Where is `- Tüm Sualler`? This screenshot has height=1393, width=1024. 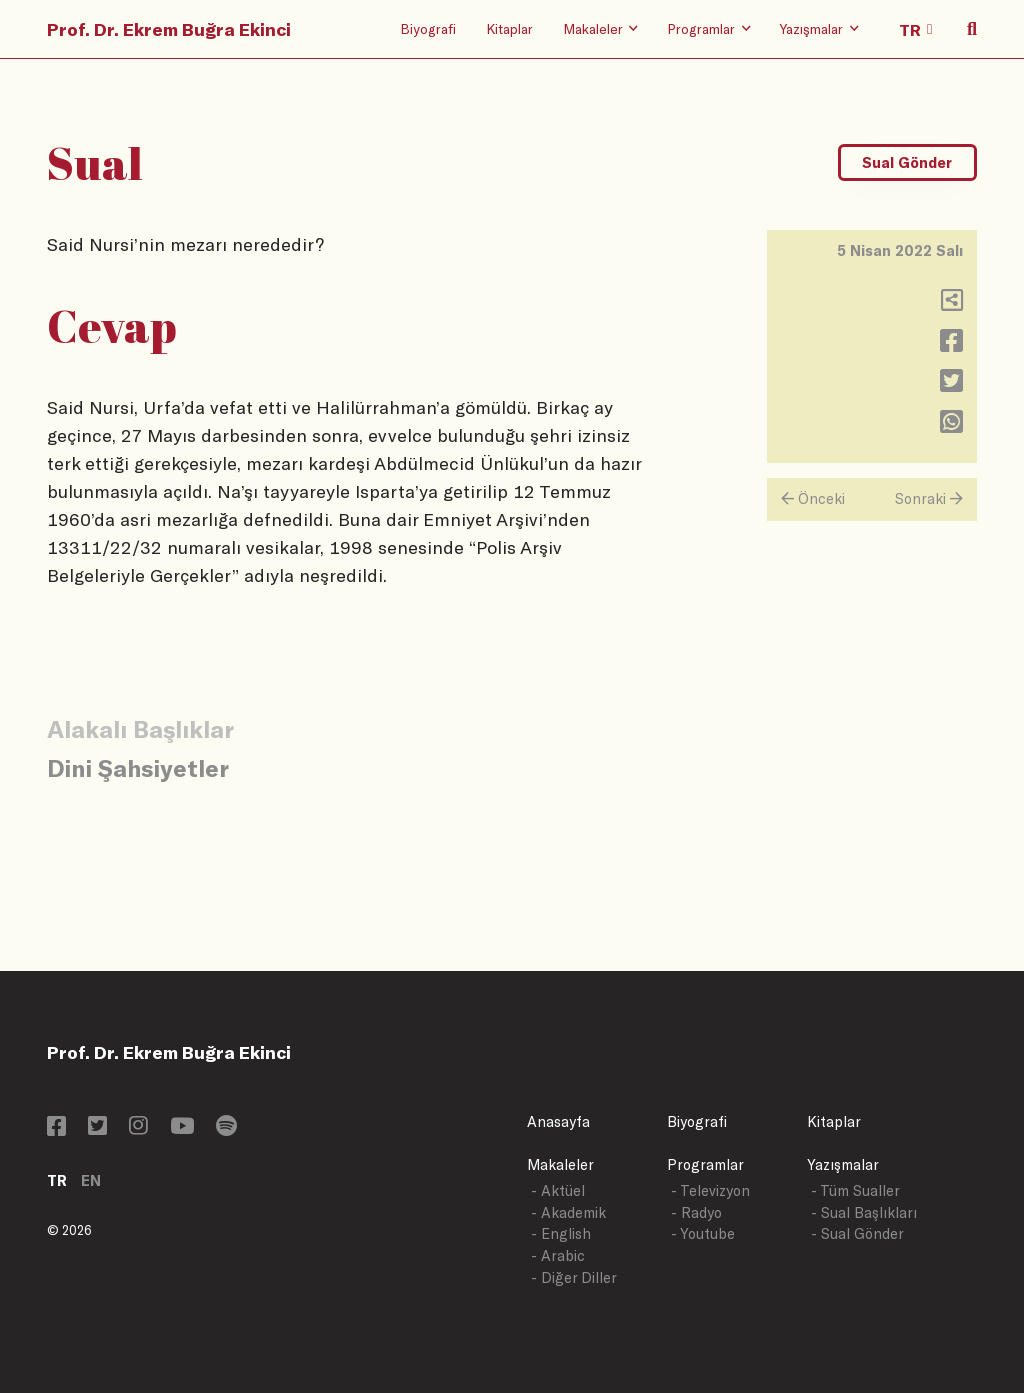 - Tüm Sualler is located at coordinates (855, 1190).